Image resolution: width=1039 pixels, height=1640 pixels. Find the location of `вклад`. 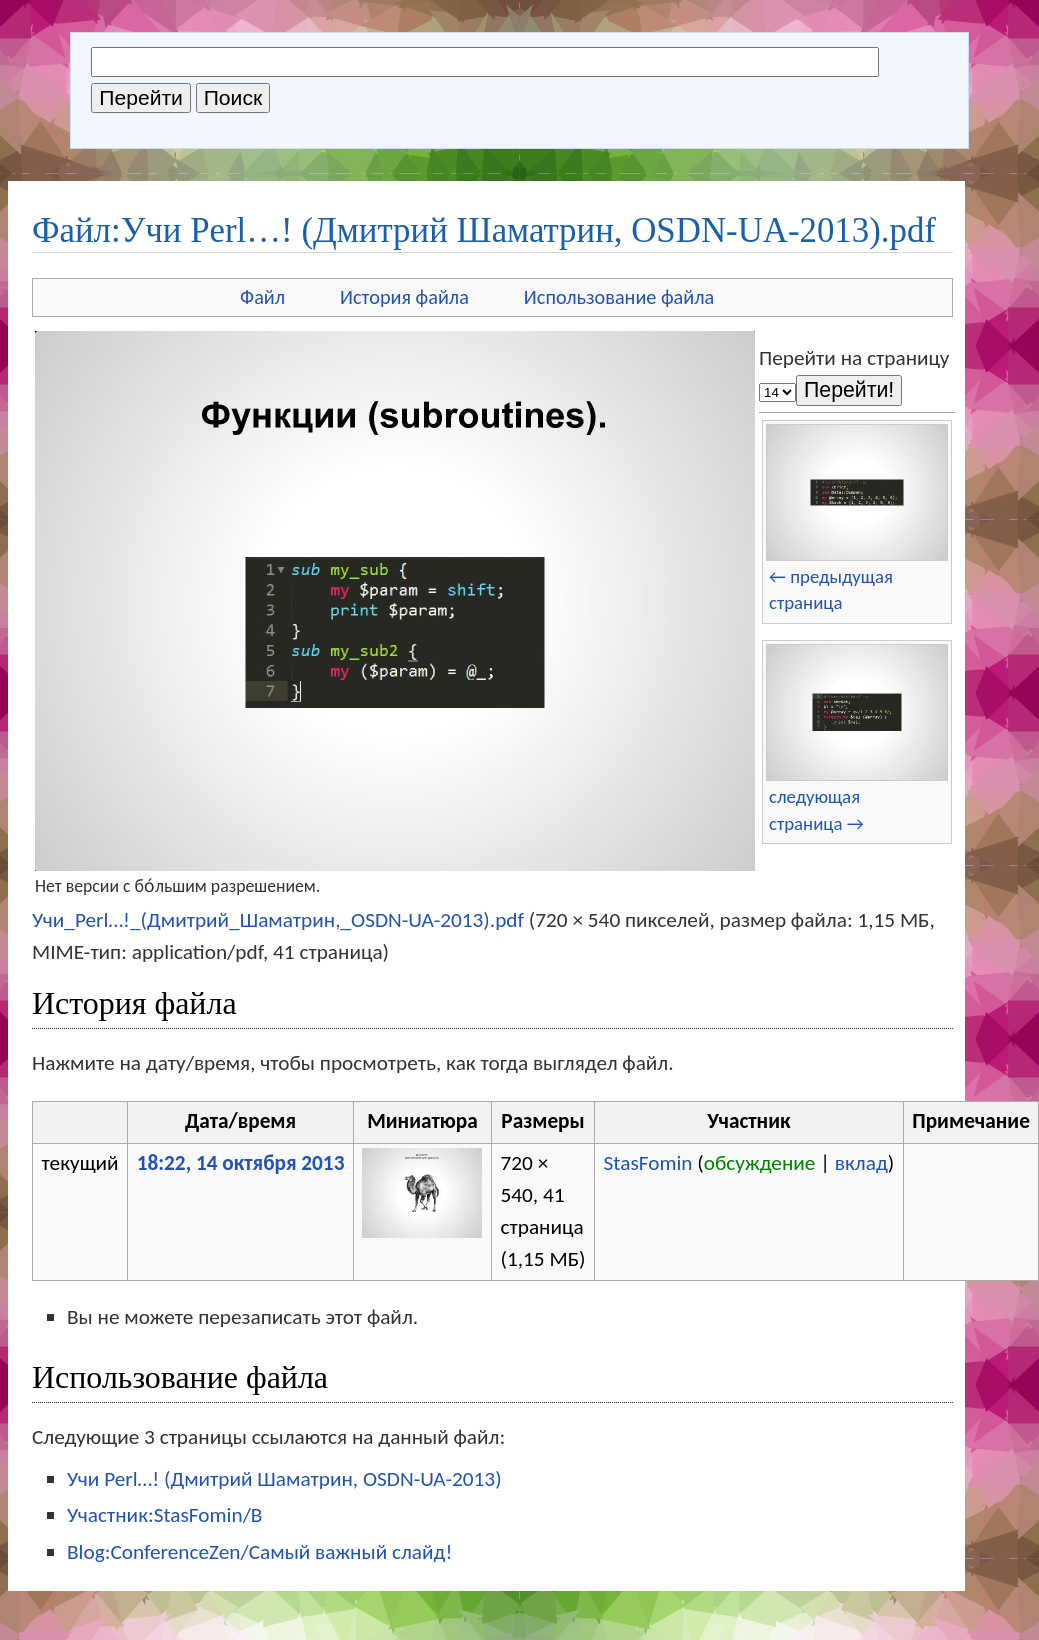

вклад is located at coordinates (861, 1163).